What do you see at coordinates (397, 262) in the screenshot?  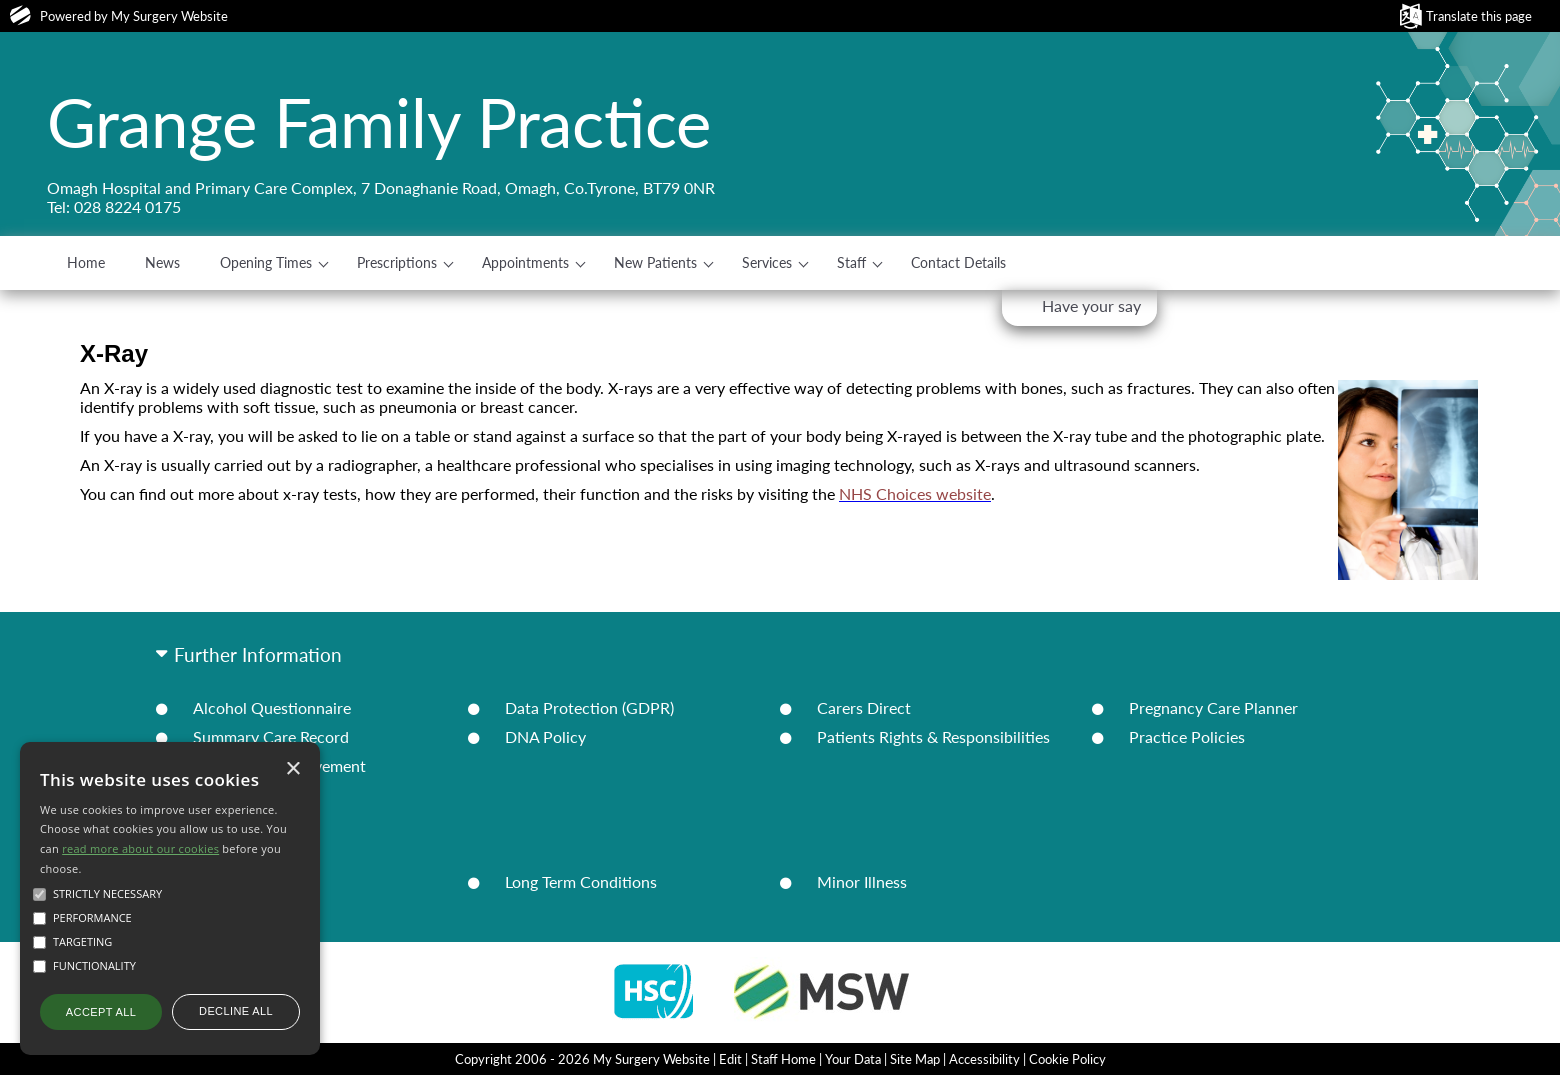 I see `Prescriptions` at bounding box center [397, 262].